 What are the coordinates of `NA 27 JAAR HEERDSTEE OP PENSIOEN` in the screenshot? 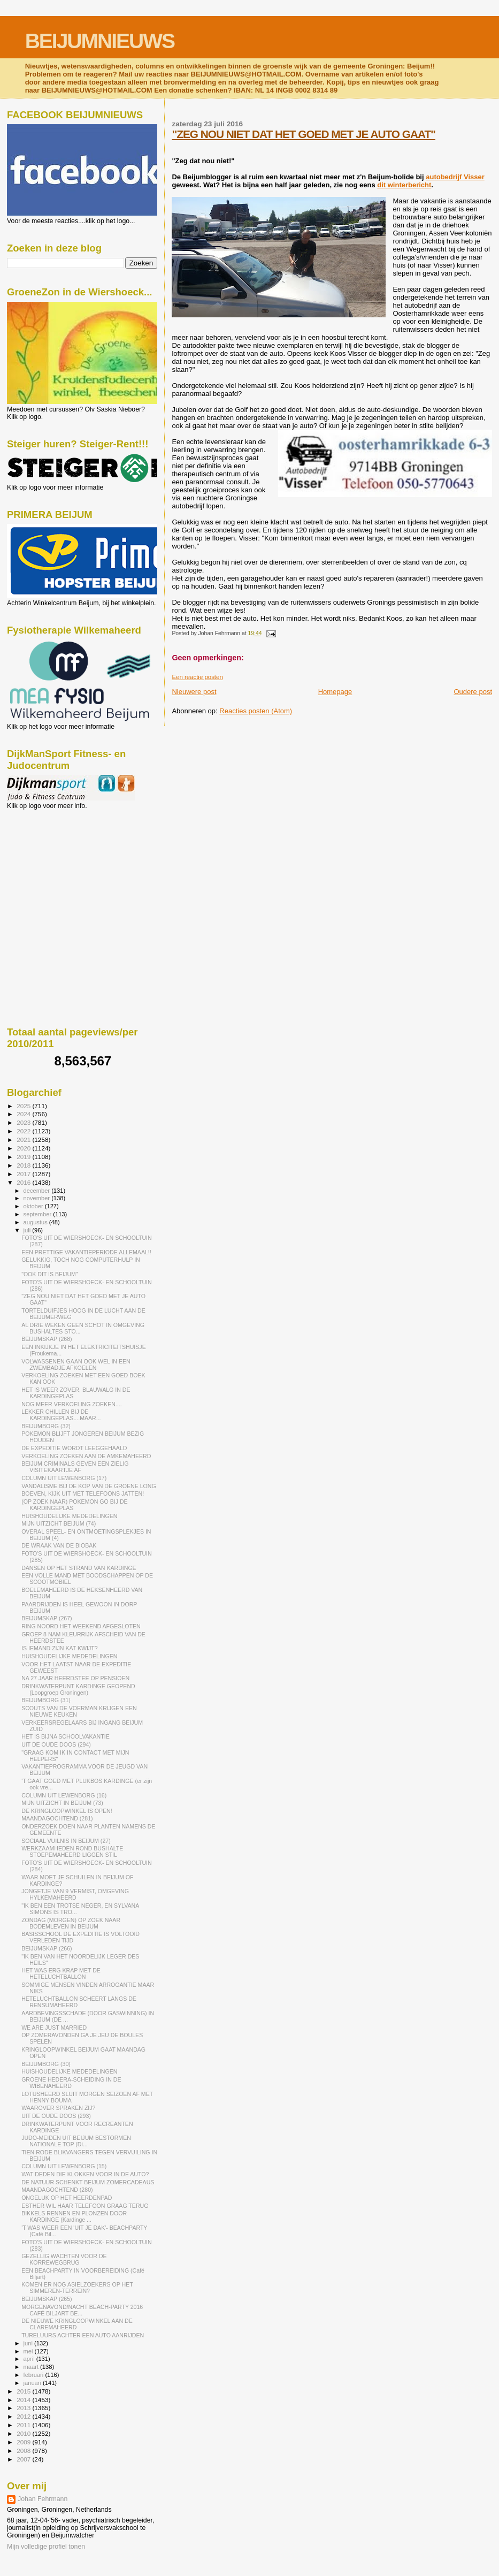 It's located at (75, 1678).